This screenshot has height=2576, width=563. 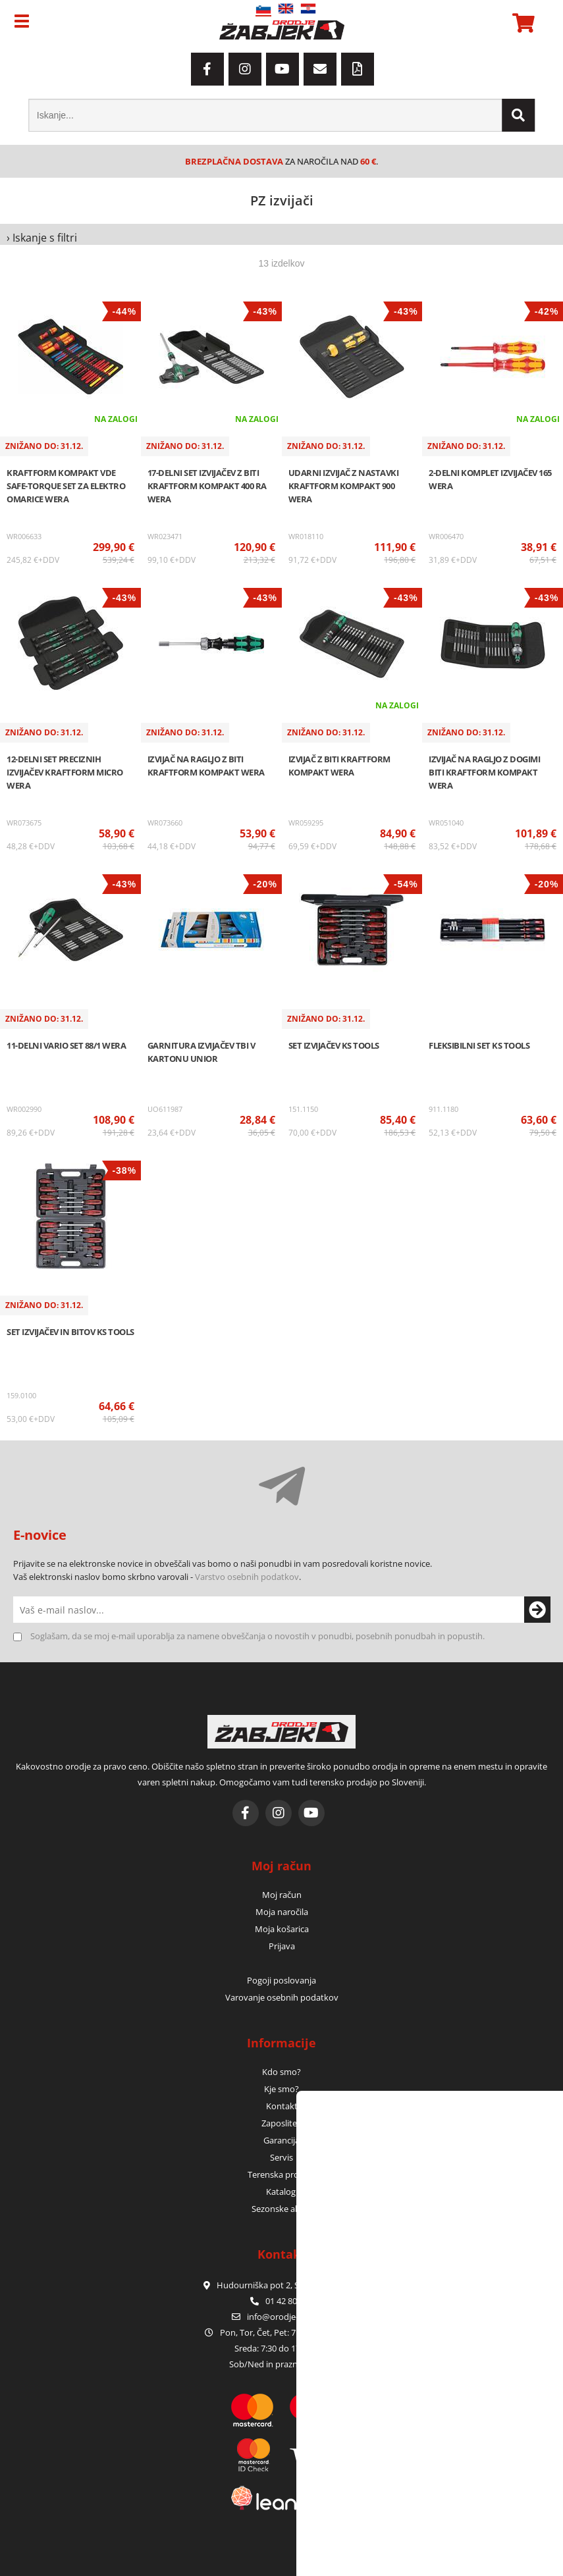 What do you see at coordinates (207, 69) in the screenshot?
I see `[Facebook]` at bounding box center [207, 69].